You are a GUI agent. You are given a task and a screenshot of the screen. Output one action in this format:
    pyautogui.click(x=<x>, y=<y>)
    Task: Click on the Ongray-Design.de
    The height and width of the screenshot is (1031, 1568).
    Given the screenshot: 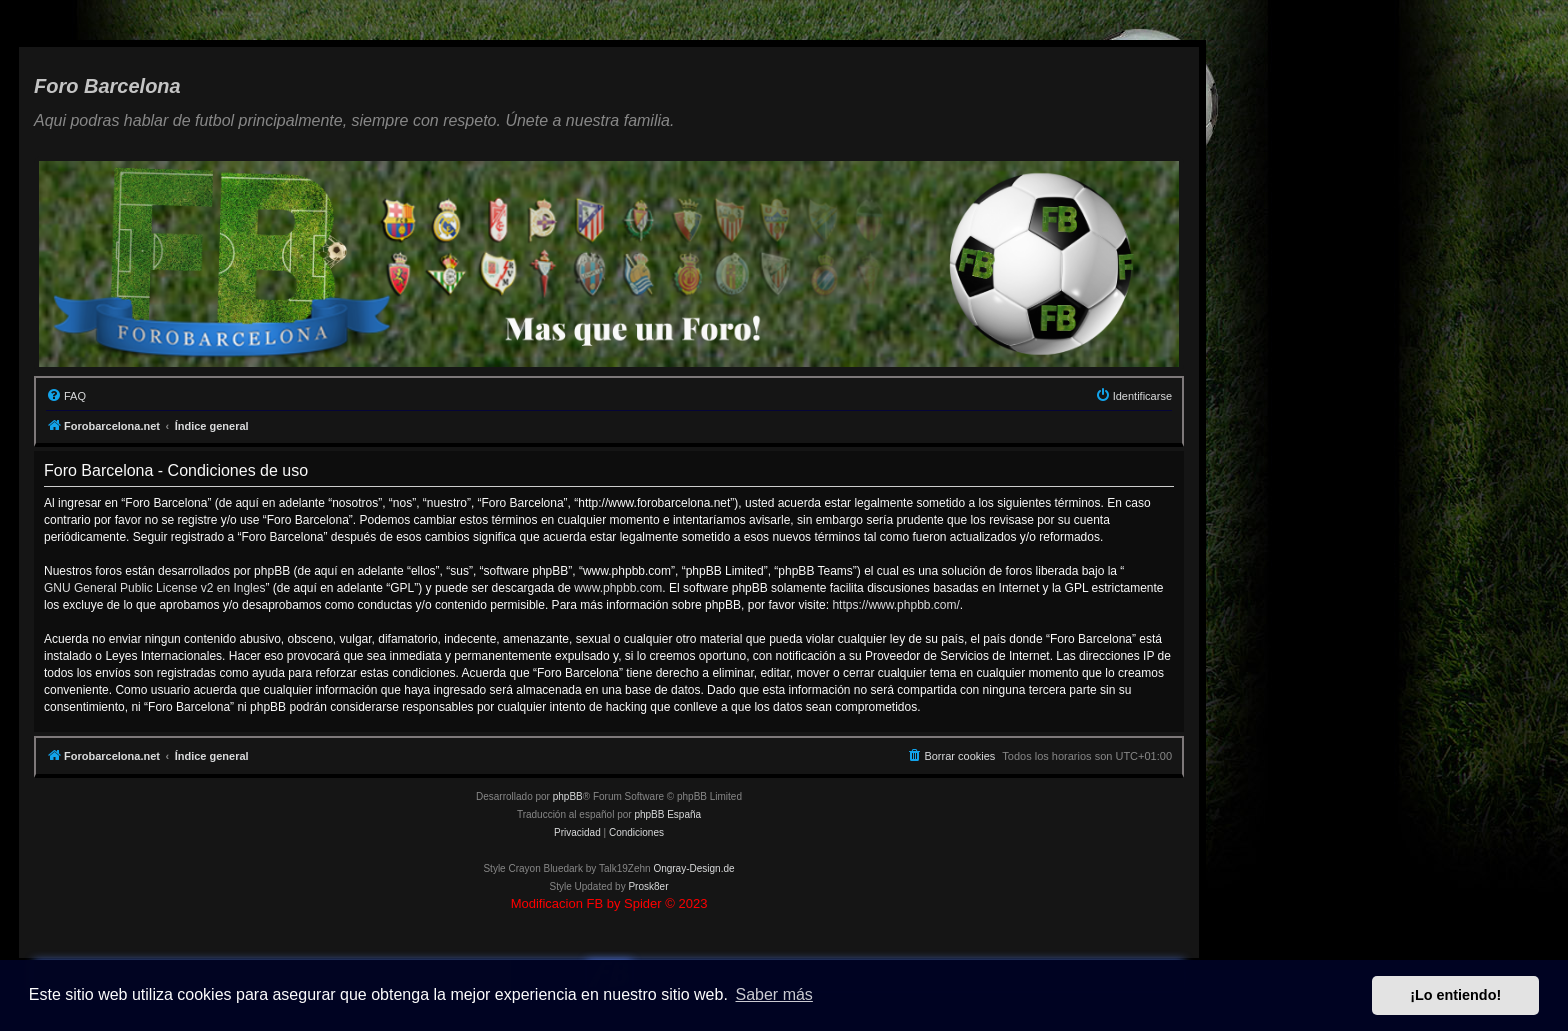 What is the action you would take?
    pyautogui.click(x=693, y=868)
    